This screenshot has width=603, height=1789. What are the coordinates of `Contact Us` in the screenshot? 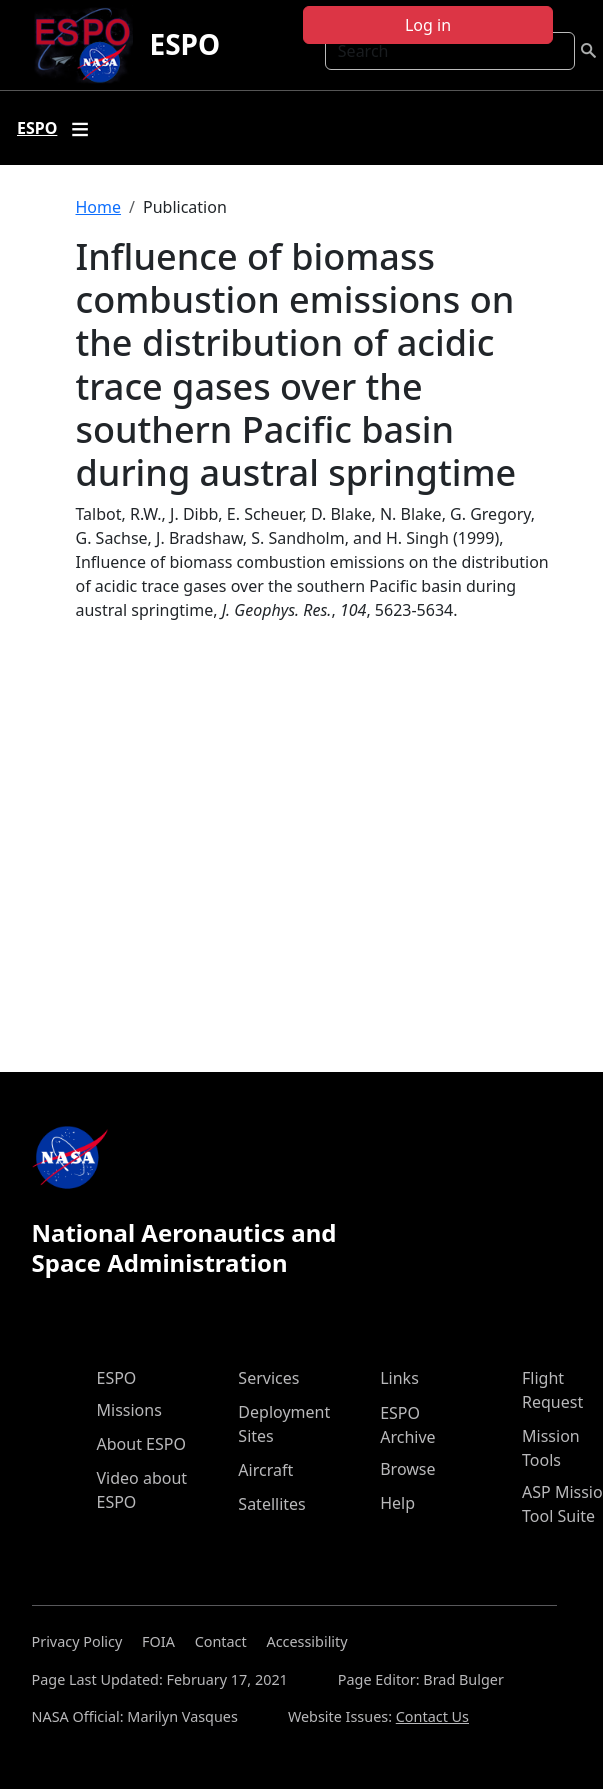 It's located at (432, 1716).